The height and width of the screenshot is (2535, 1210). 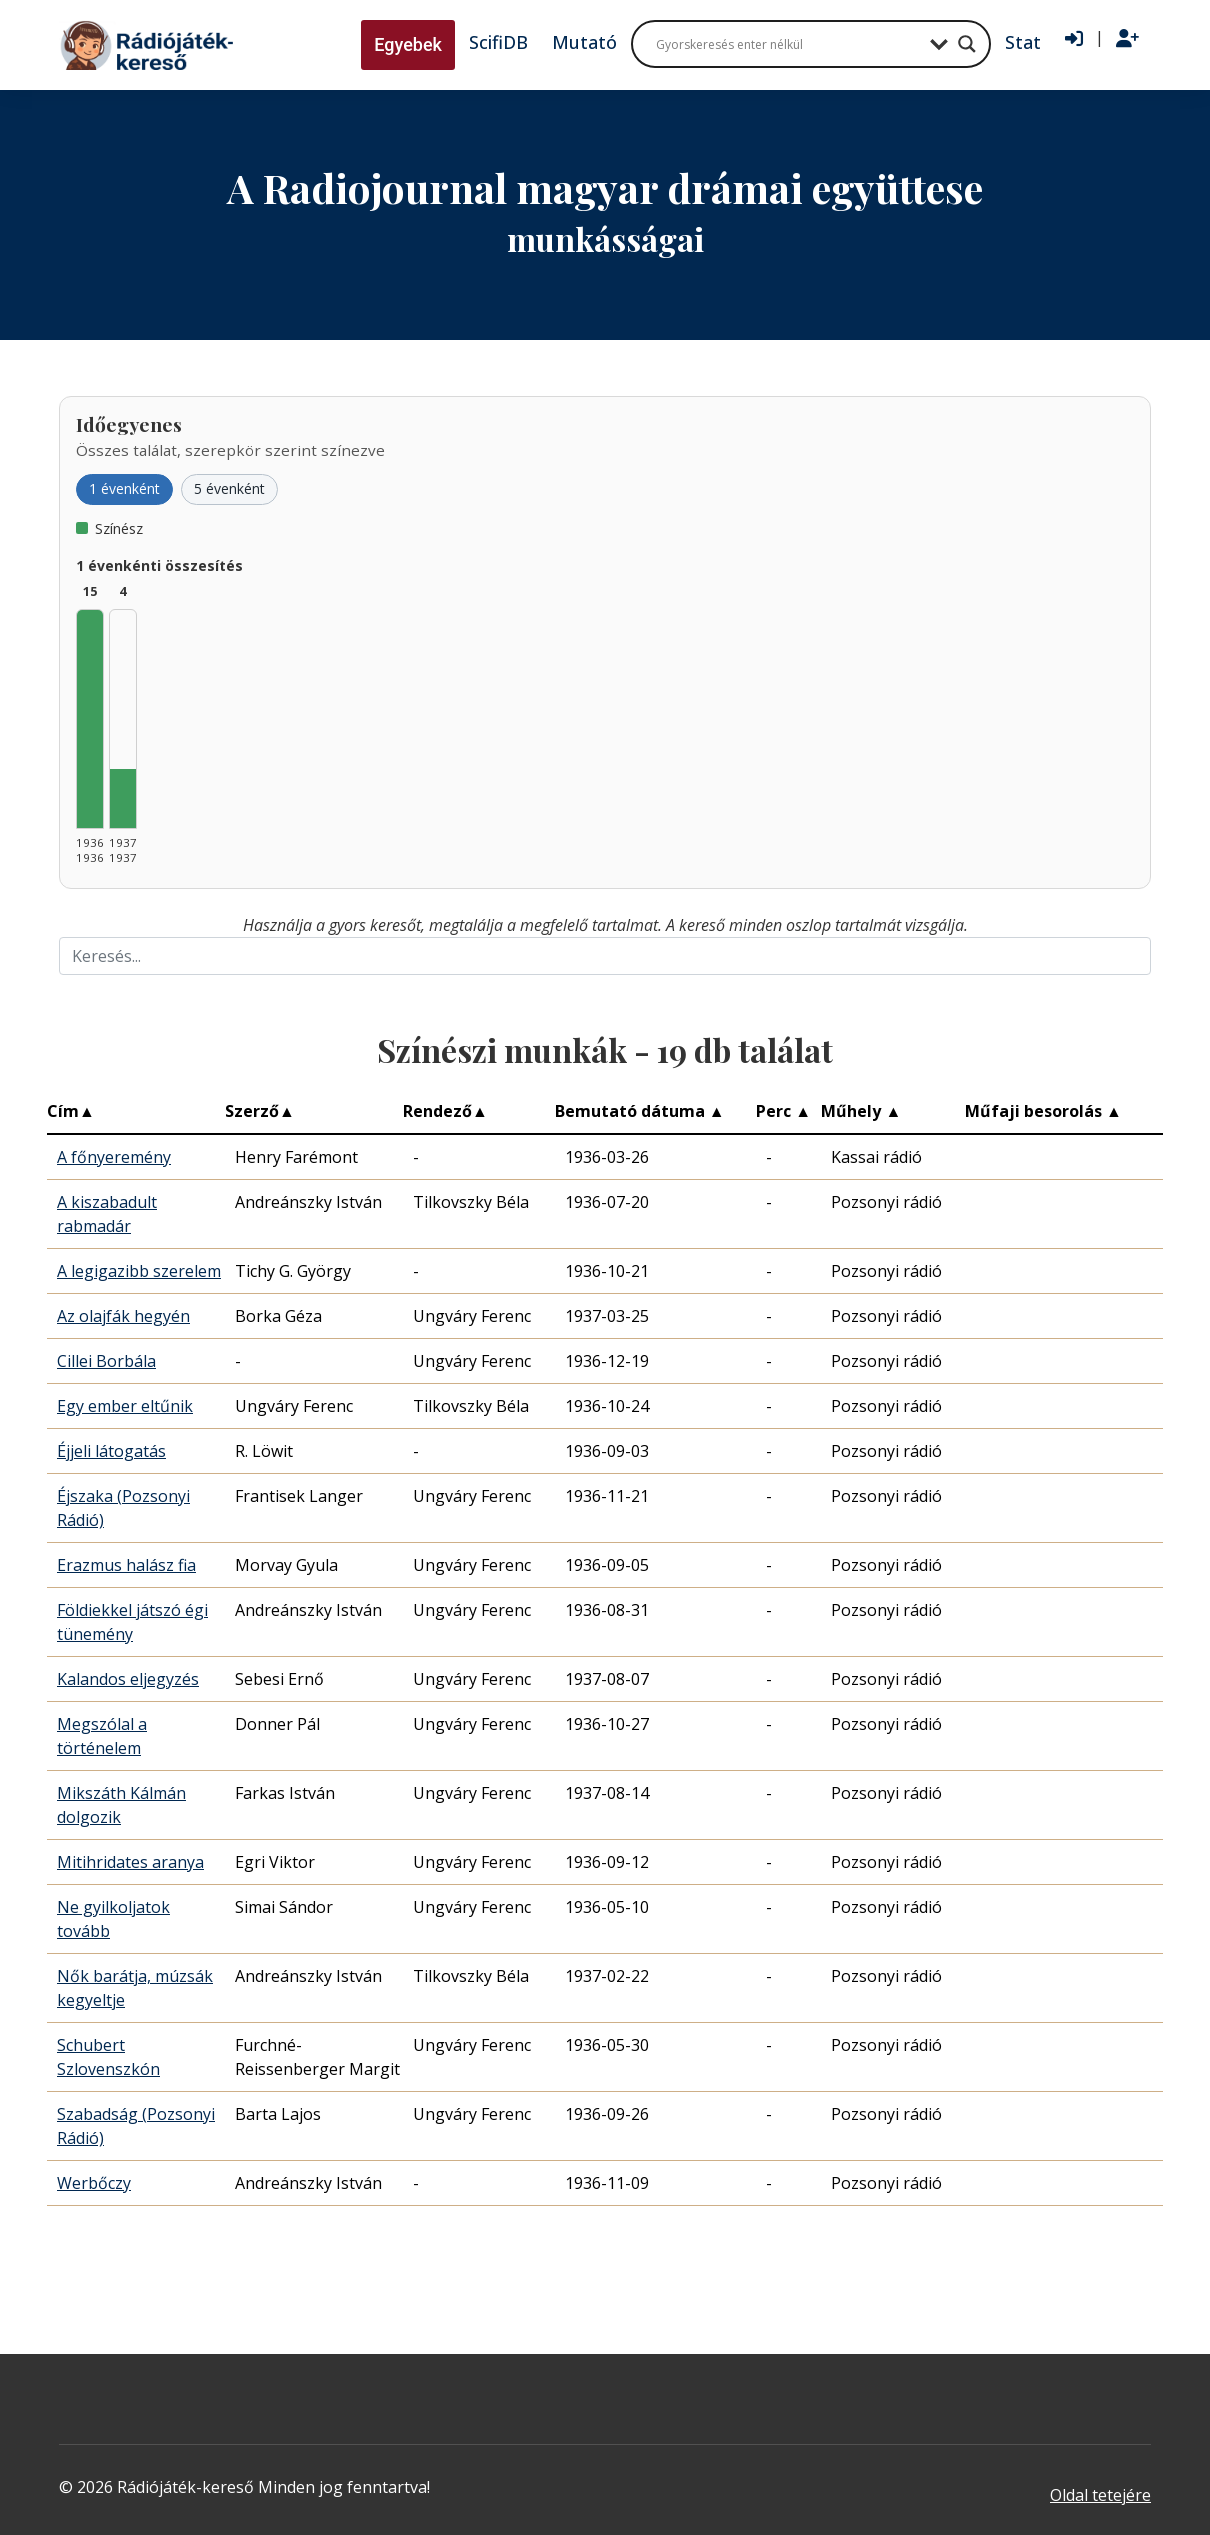 I want to click on 5 évenként, so click(x=229, y=488).